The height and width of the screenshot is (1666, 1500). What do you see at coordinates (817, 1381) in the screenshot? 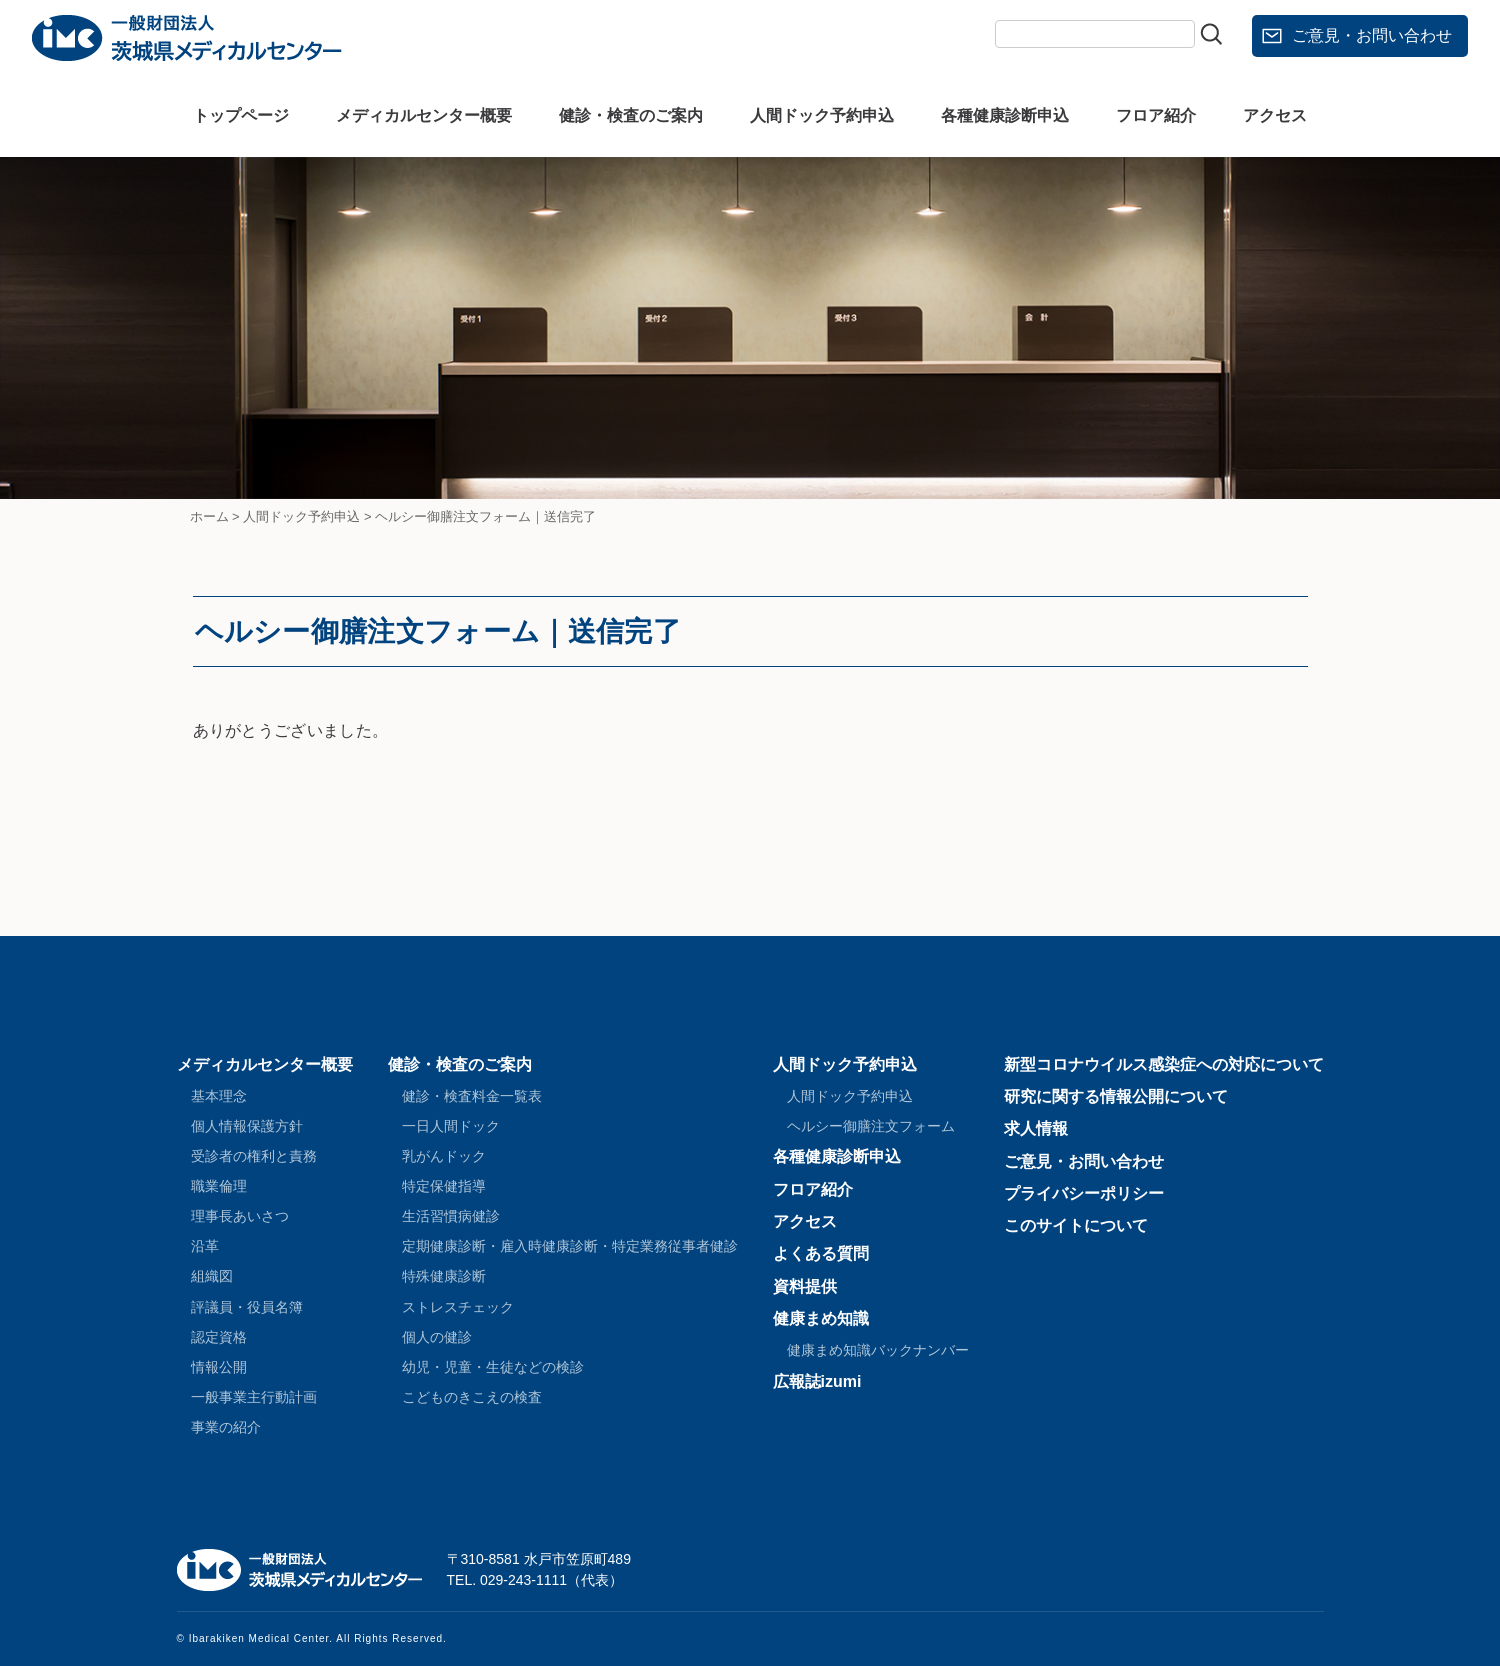
I see `広報誌izumi` at bounding box center [817, 1381].